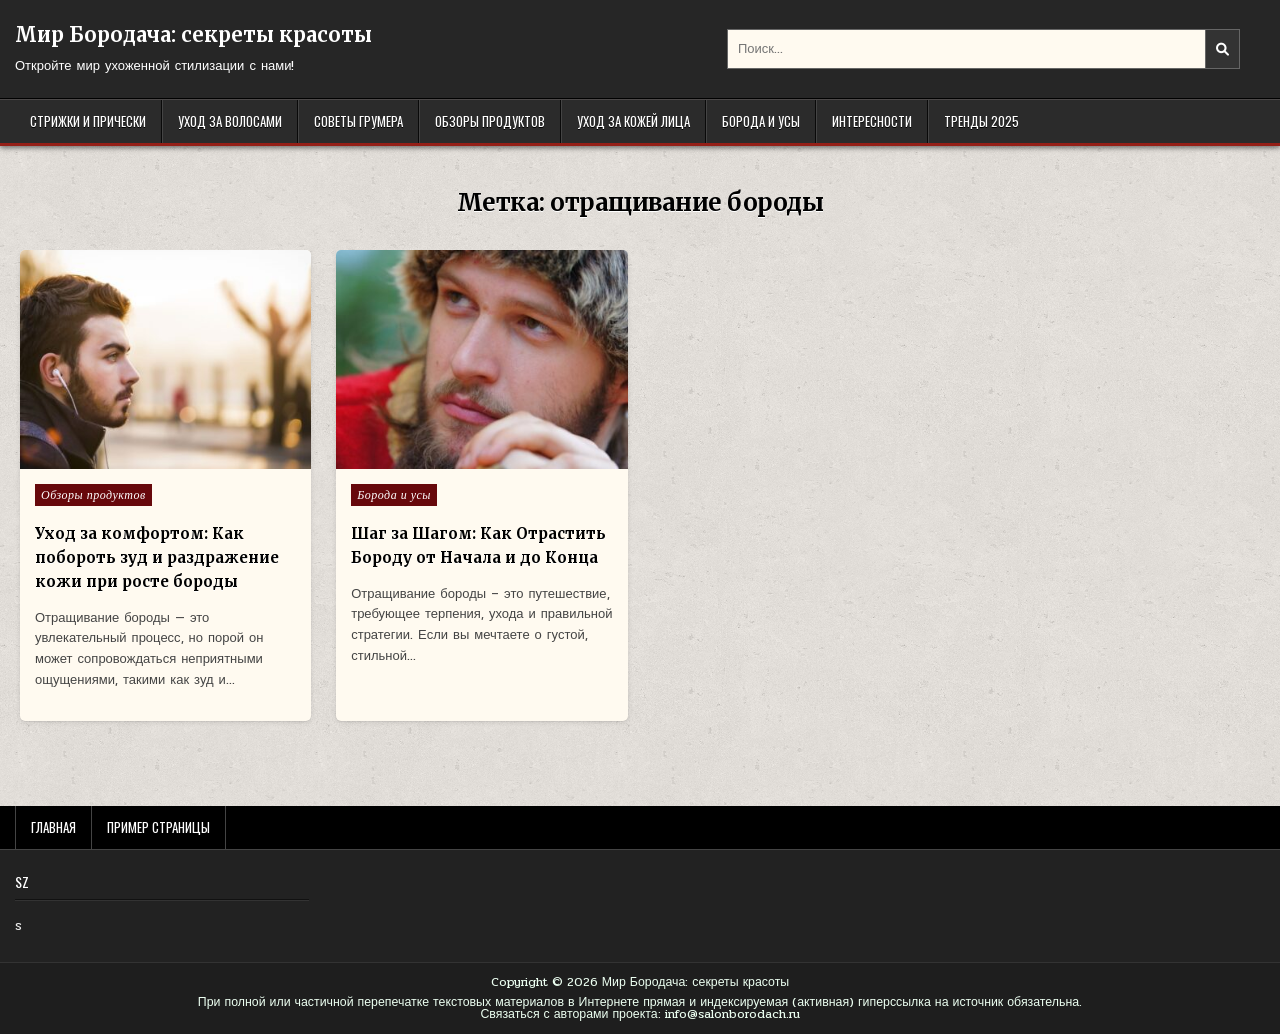 The image size is (1280, 1034). What do you see at coordinates (157, 557) in the screenshot?
I see `Уход за комфортом: Как побороть зуд и раздражение кожи при росте бороды` at bounding box center [157, 557].